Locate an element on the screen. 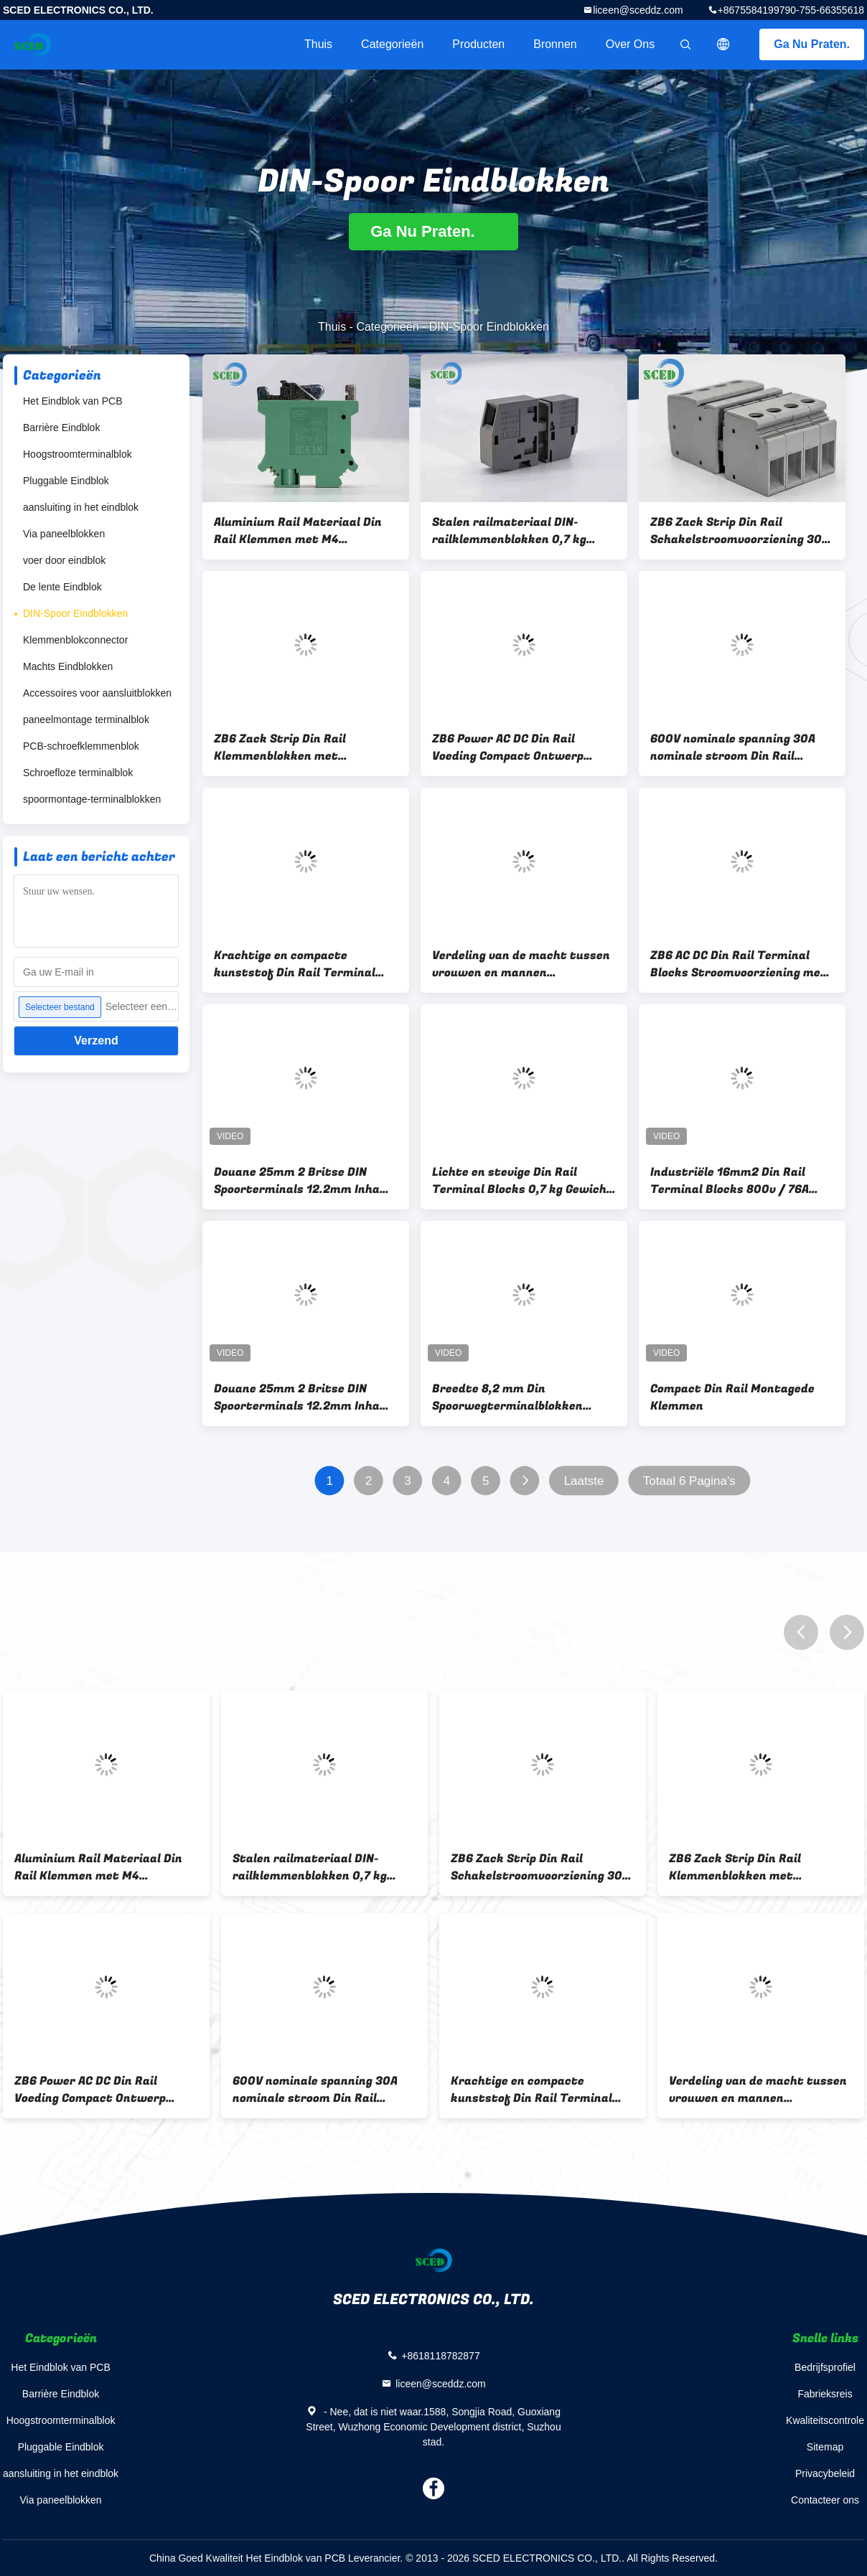 The height and width of the screenshot is (2576, 867). paneelmontage terminalblok is located at coordinates (86, 719).